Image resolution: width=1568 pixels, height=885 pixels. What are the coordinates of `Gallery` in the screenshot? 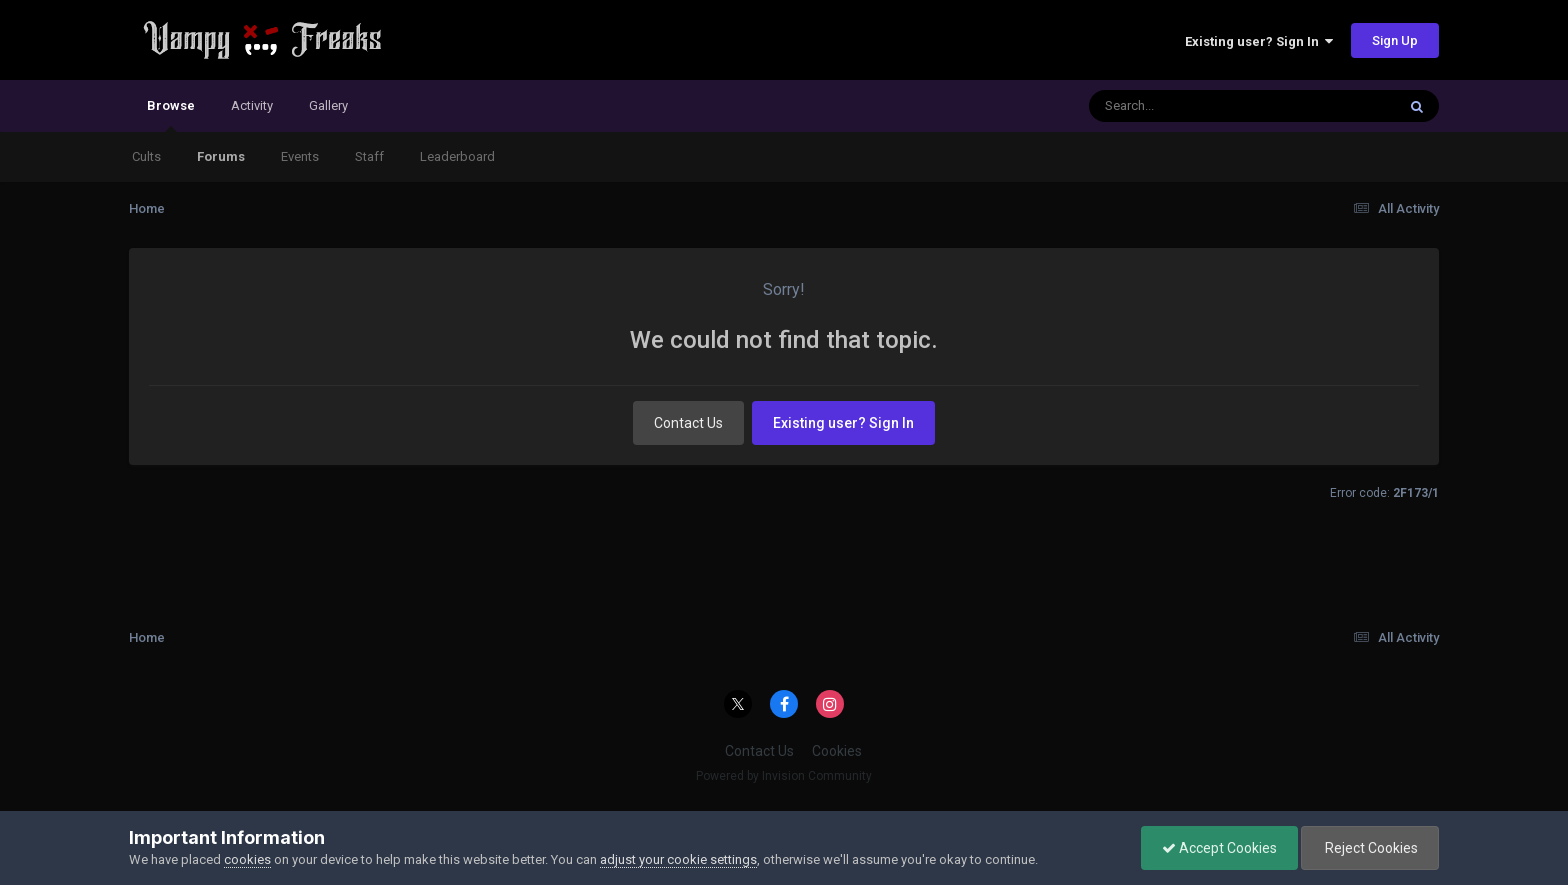 It's located at (328, 105).